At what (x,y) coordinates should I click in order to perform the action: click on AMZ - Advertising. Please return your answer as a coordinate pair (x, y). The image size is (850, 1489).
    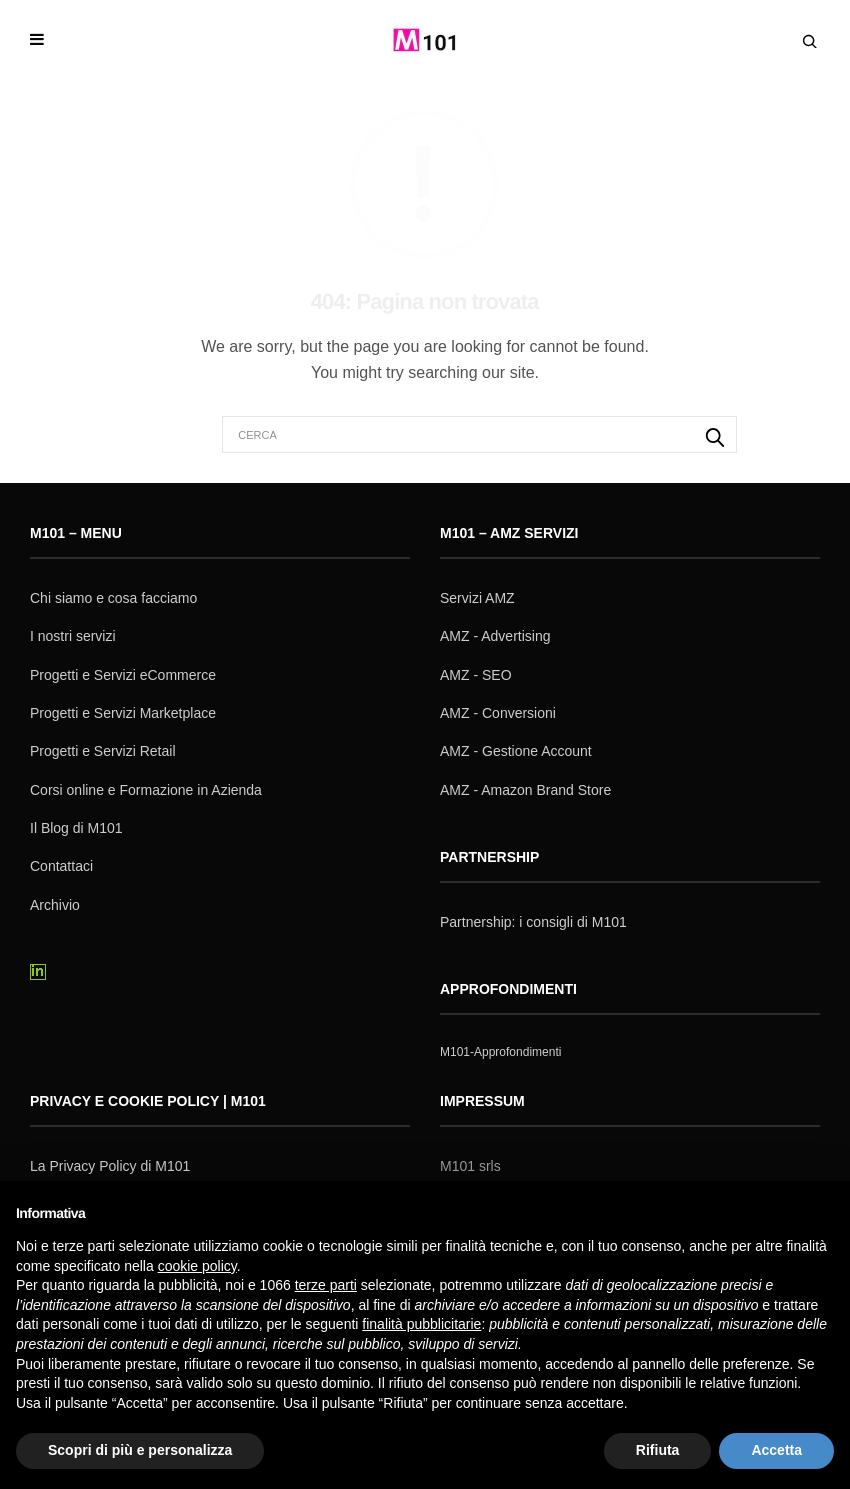
    Looking at the image, I should click on (495, 636).